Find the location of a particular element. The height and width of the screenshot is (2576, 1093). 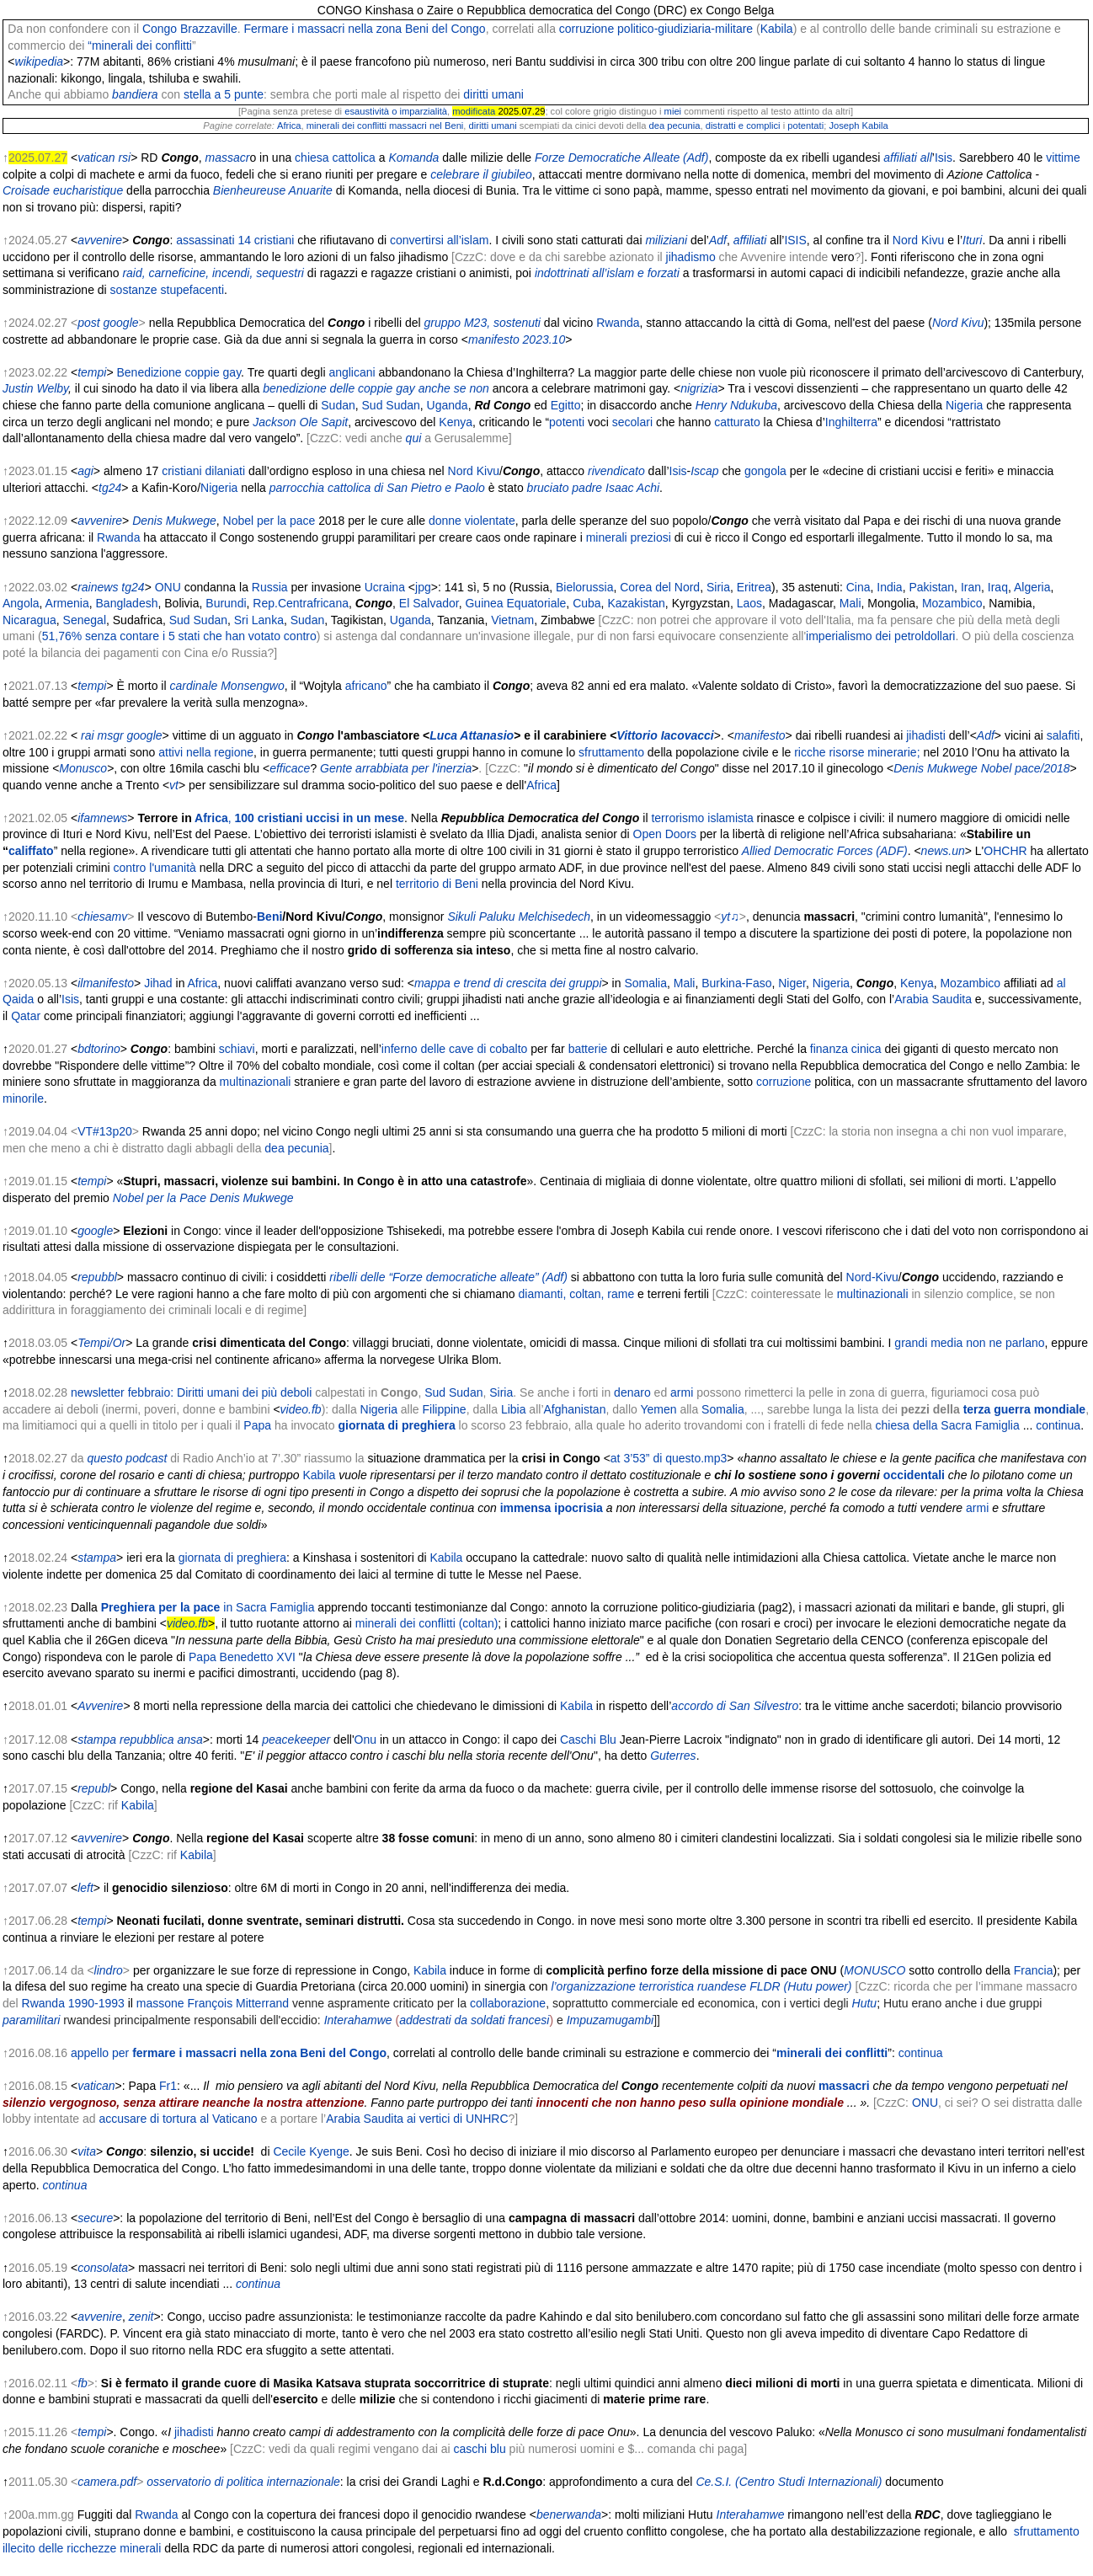

Denis Mukwege is located at coordinates (174, 520).